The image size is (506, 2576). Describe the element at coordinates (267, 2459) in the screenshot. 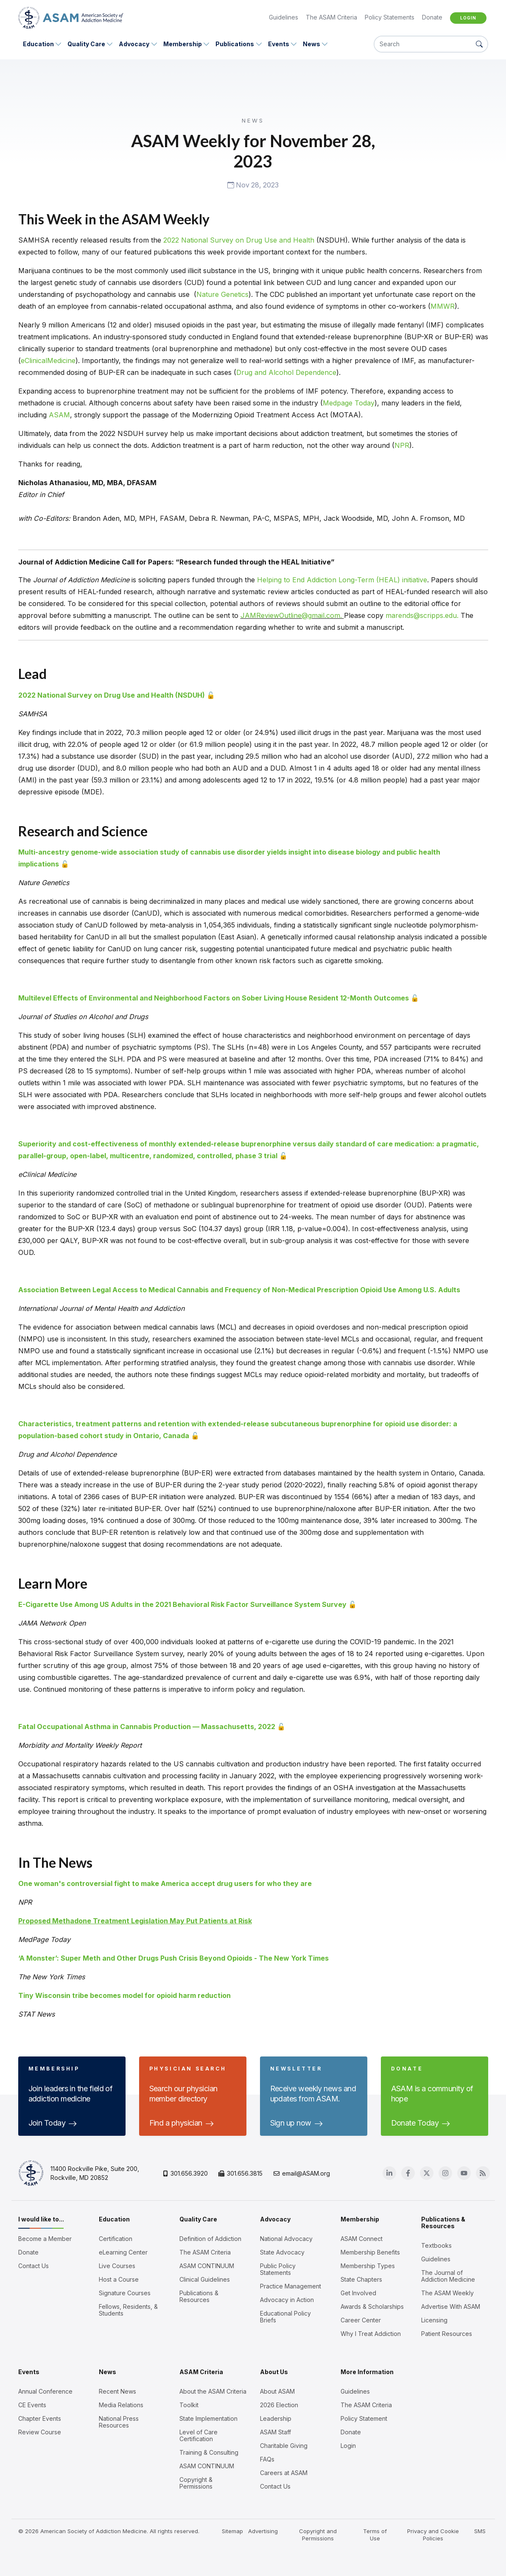

I see `FAQs` at that location.